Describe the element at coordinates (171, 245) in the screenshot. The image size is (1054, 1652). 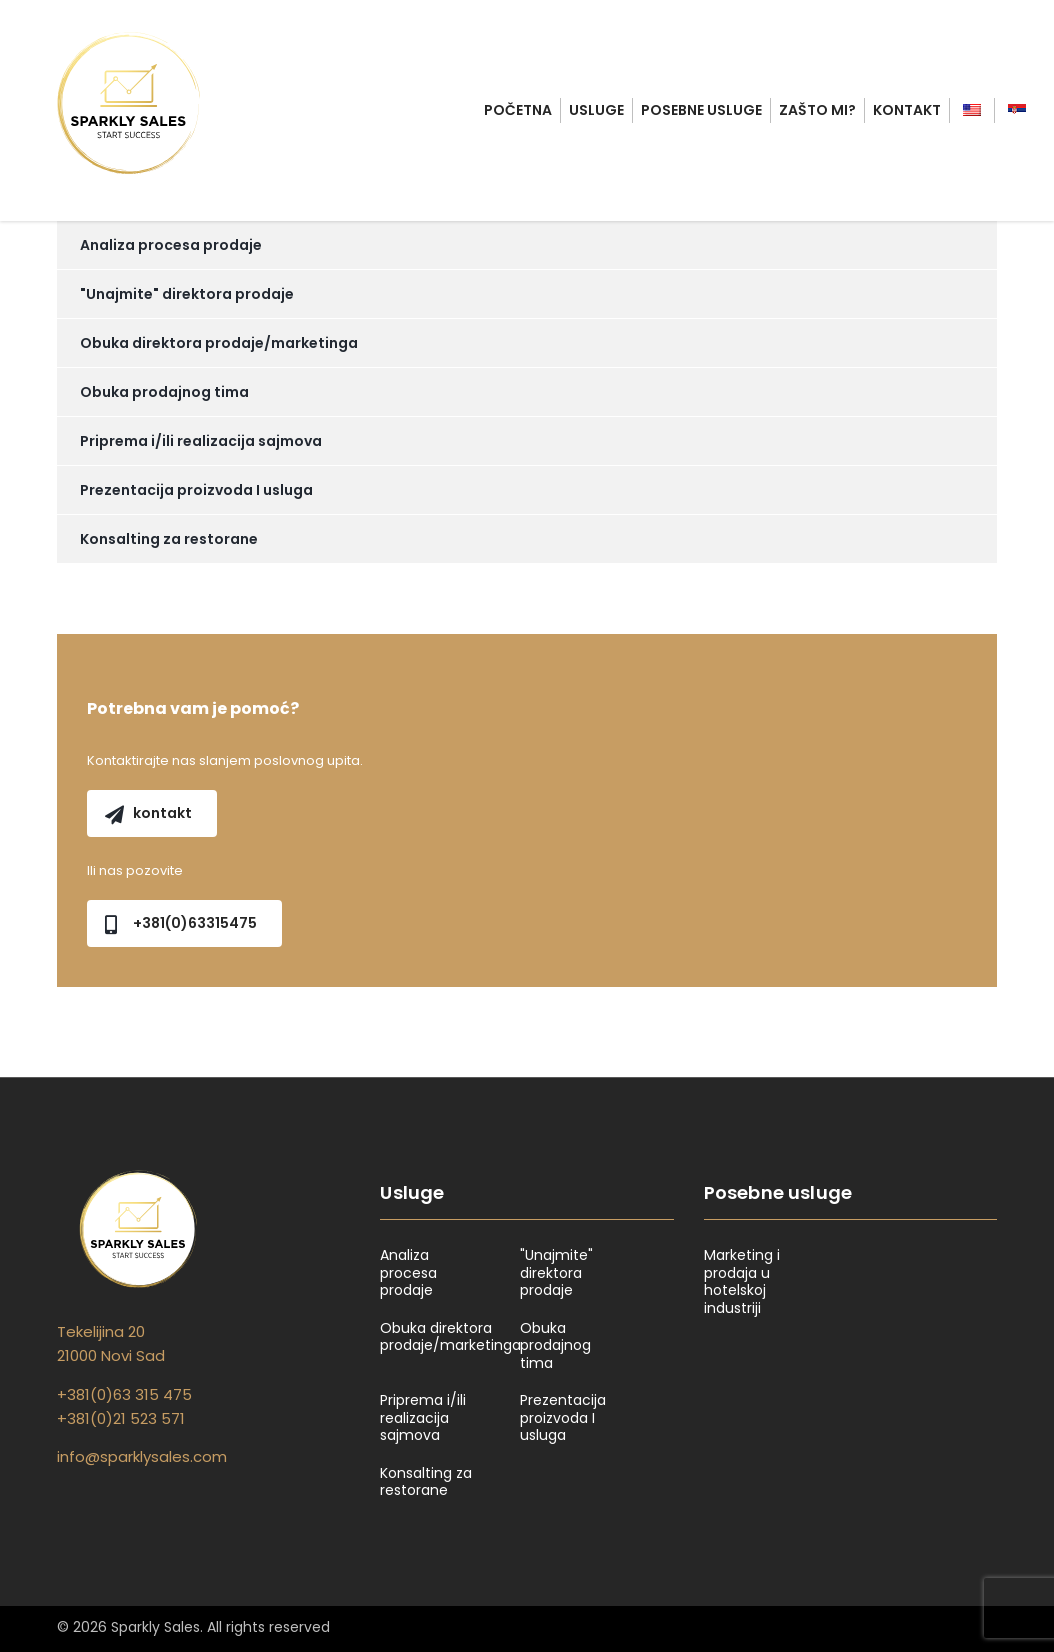
I see `Analiza procesa prodaje` at that location.